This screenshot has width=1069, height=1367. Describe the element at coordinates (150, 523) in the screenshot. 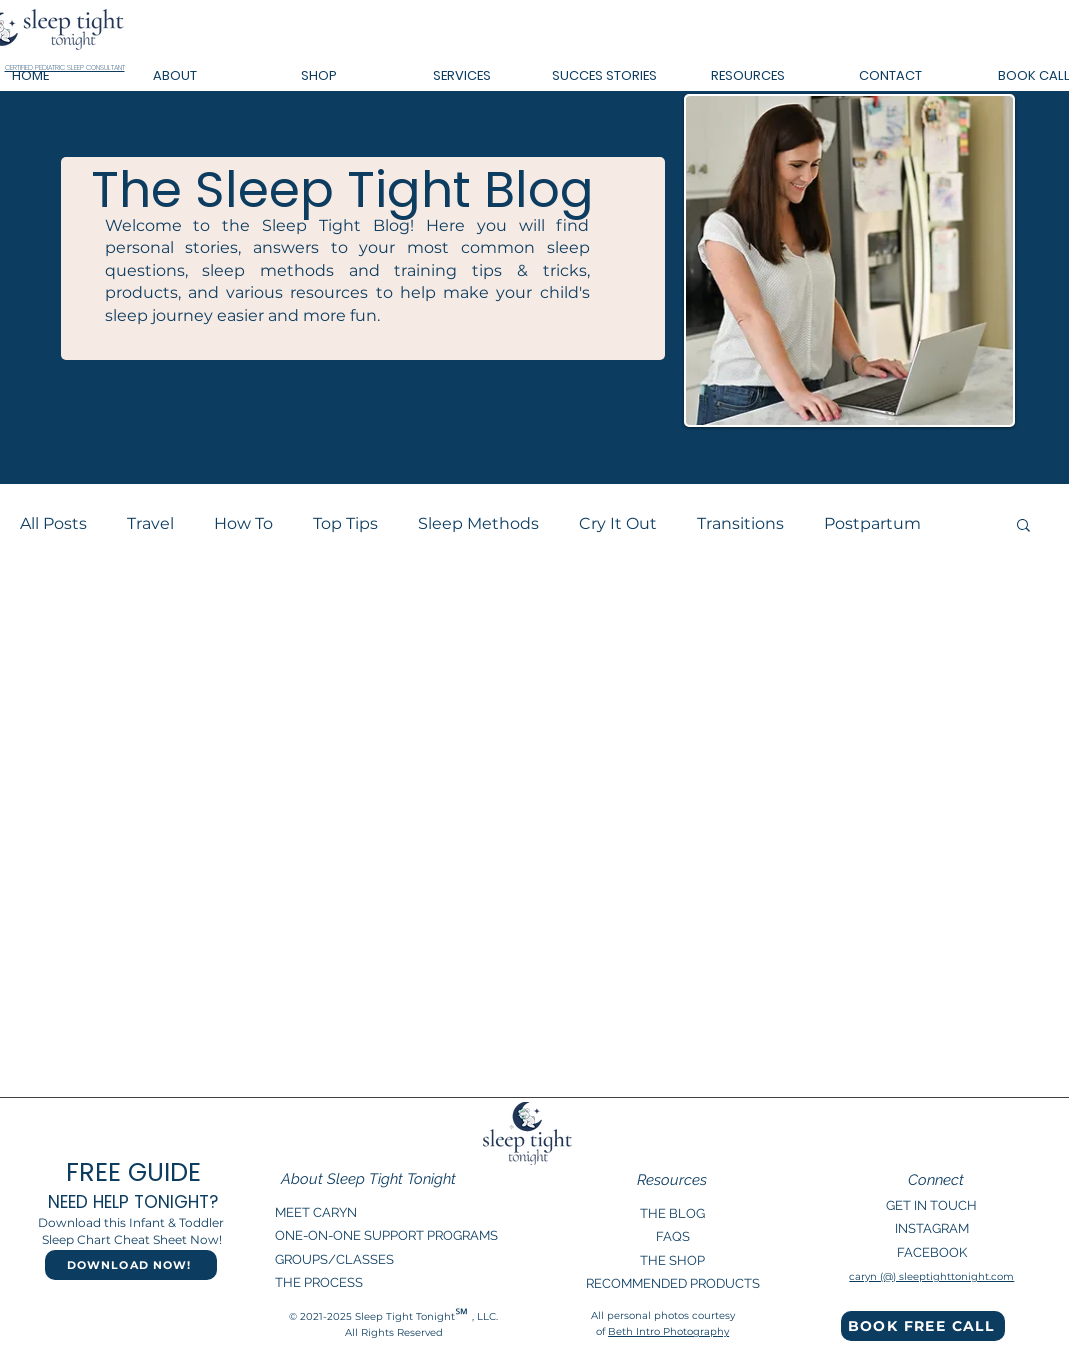

I see `Travel` at that location.